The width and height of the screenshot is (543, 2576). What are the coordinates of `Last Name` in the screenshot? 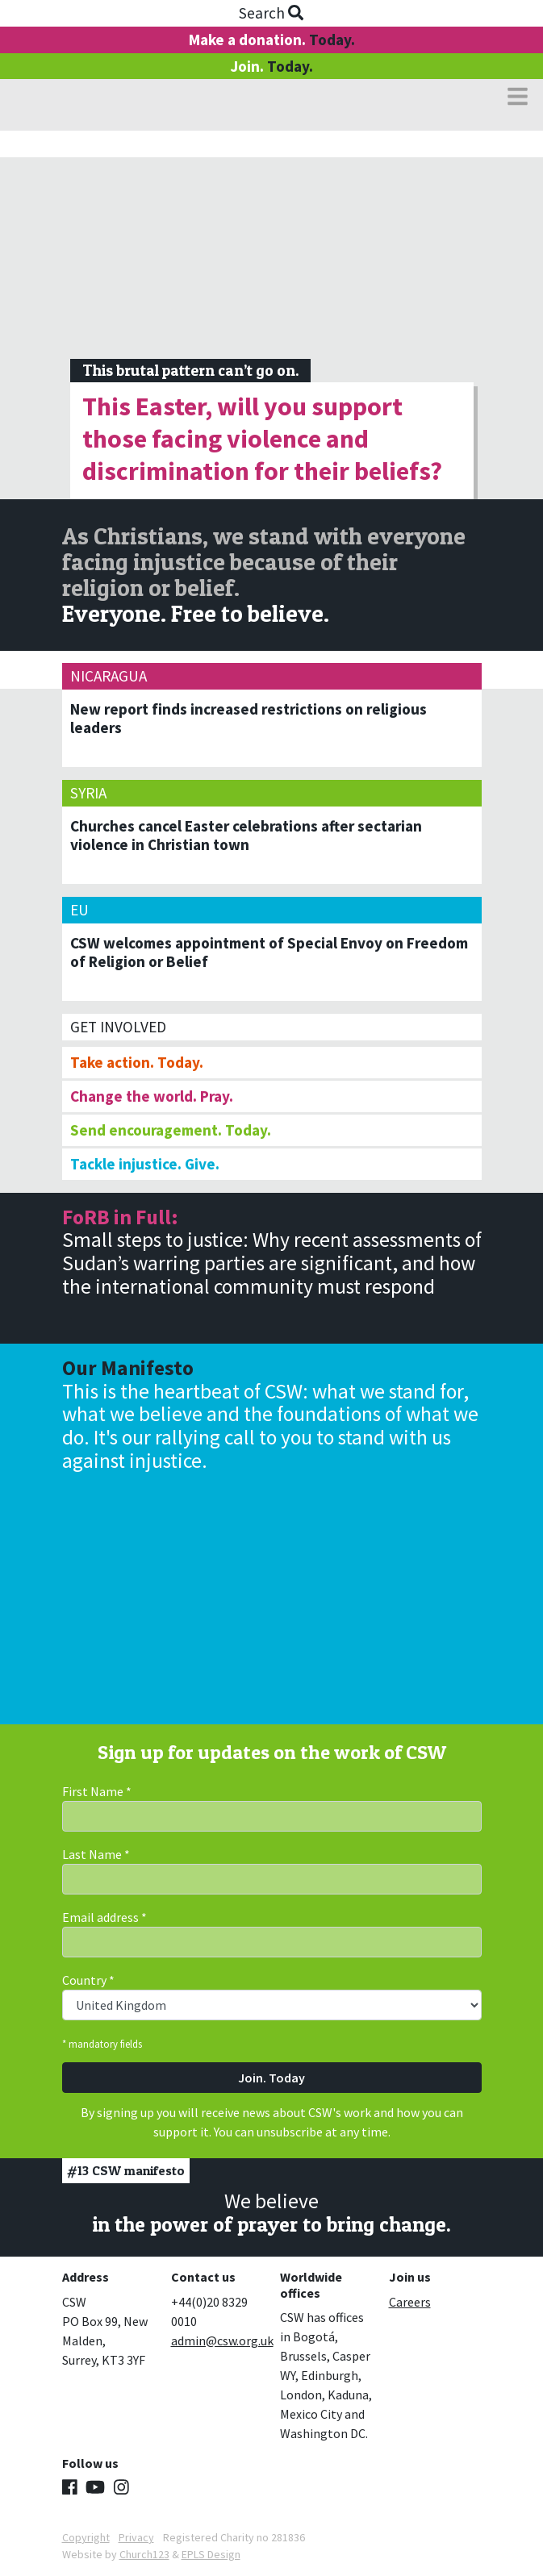 It's located at (96, 1854).